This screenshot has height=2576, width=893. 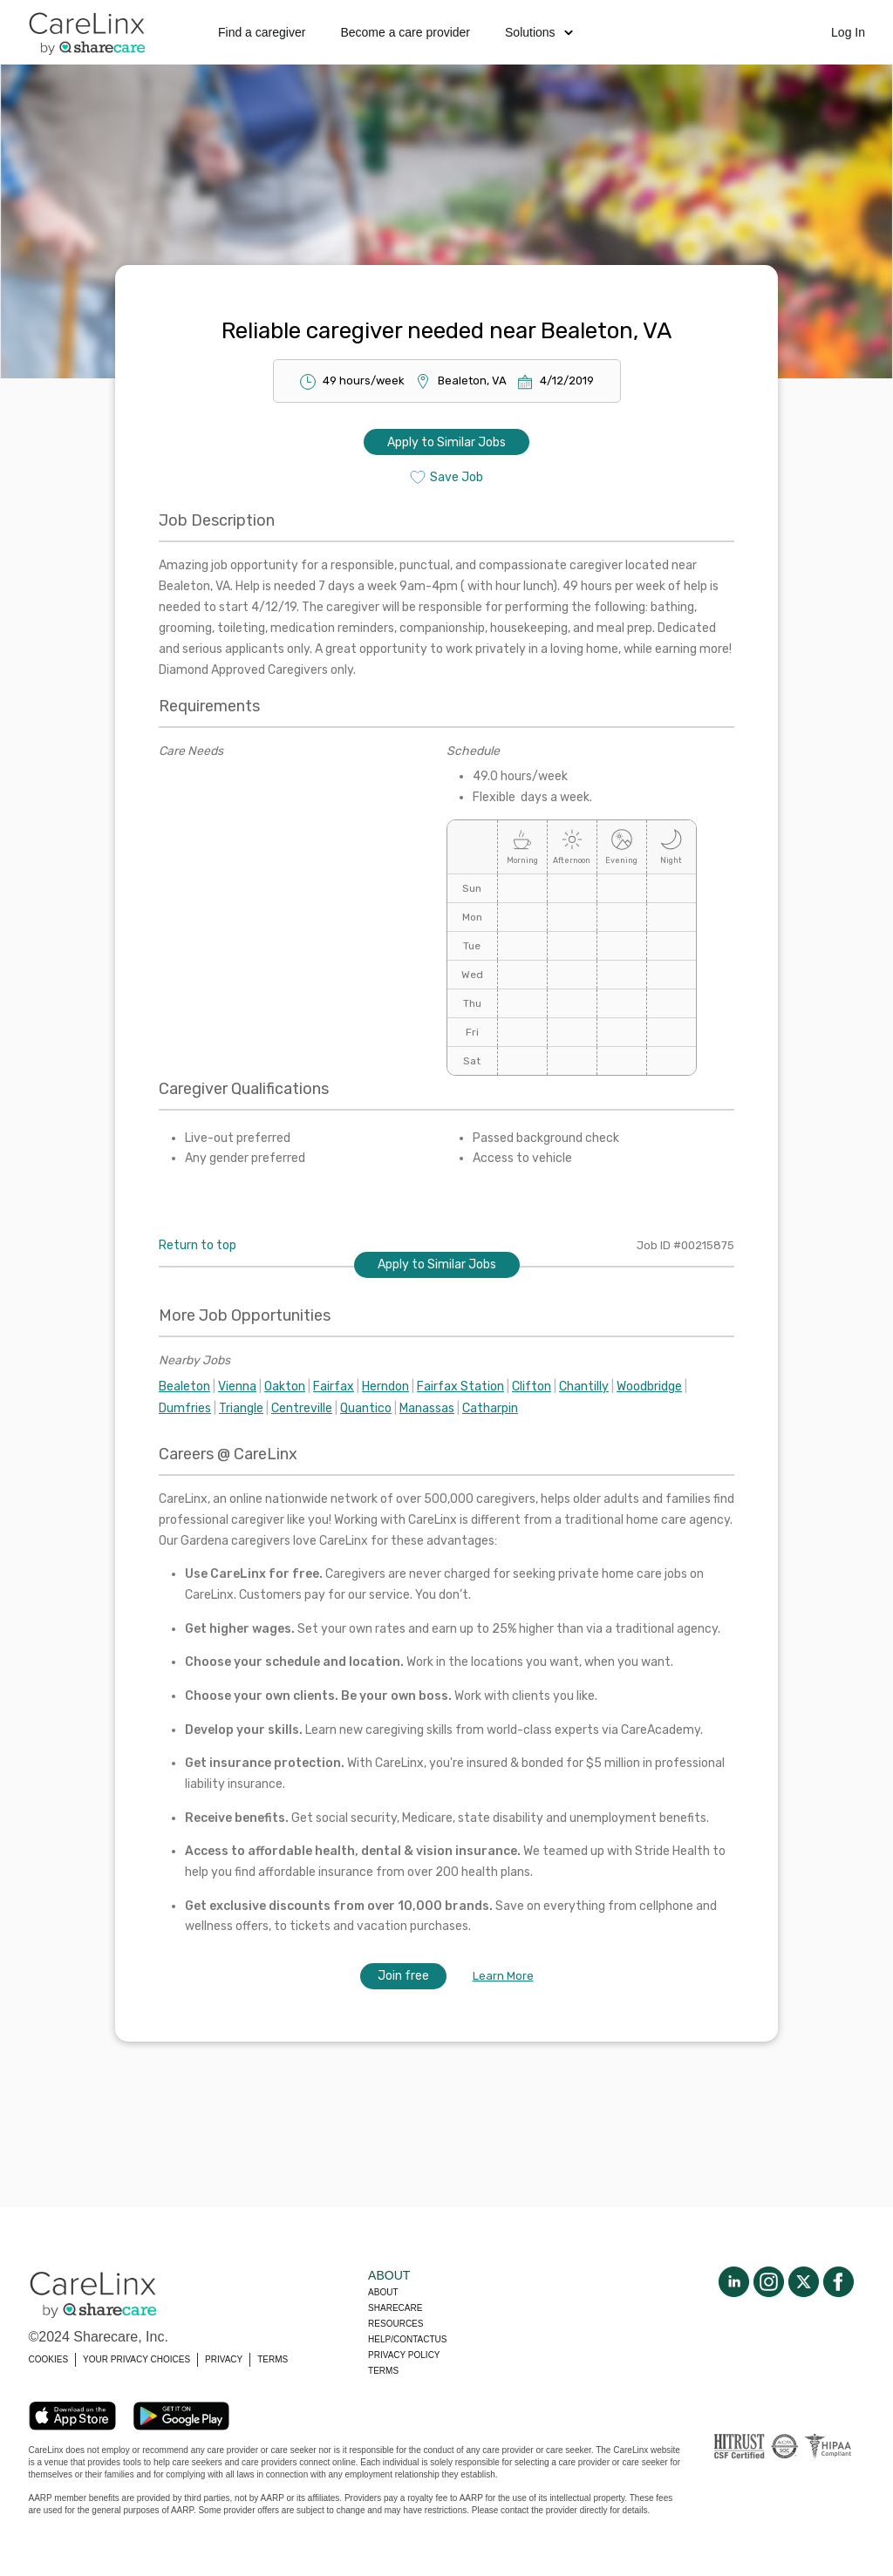 I want to click on About, so click(x=383, y=2292).